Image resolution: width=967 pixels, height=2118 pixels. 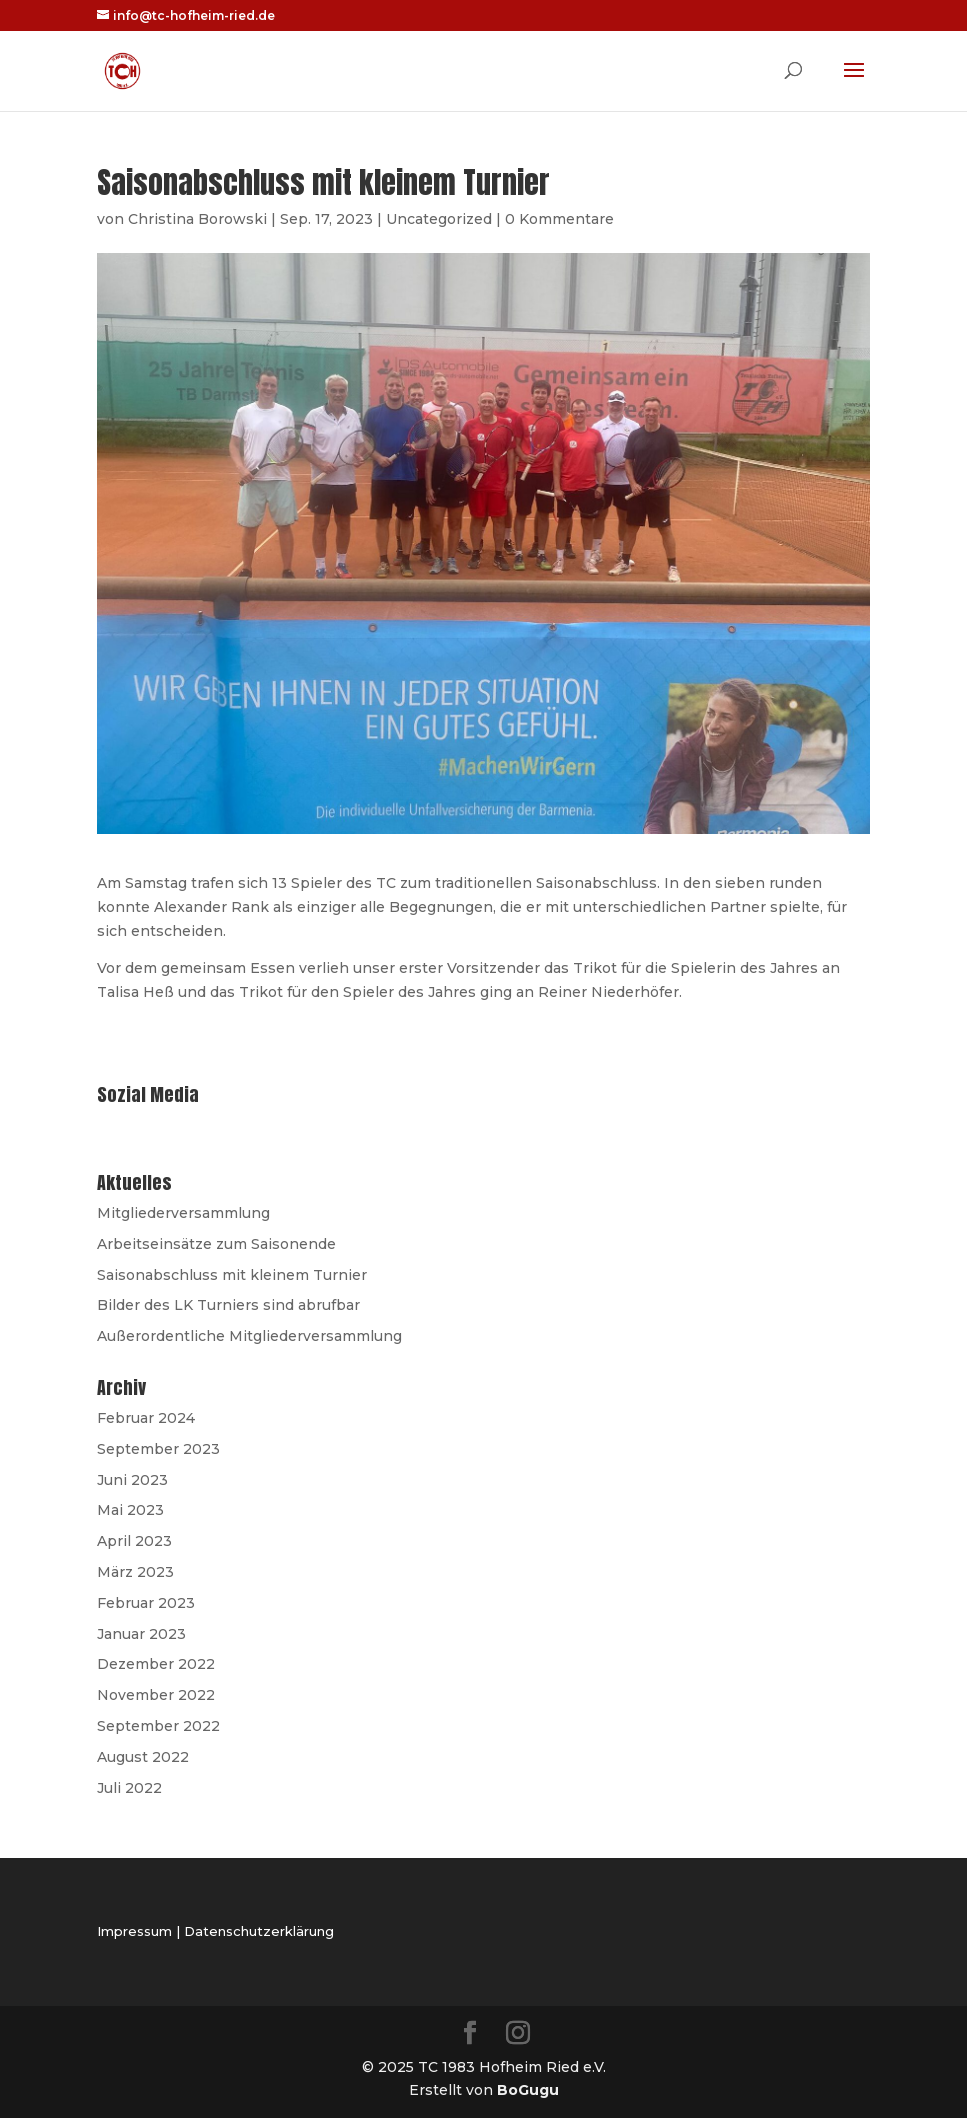 What do you see at coordinates (439, 219) in the screenshot?
I see `Uncategorized` at bounding box center [439, 219].